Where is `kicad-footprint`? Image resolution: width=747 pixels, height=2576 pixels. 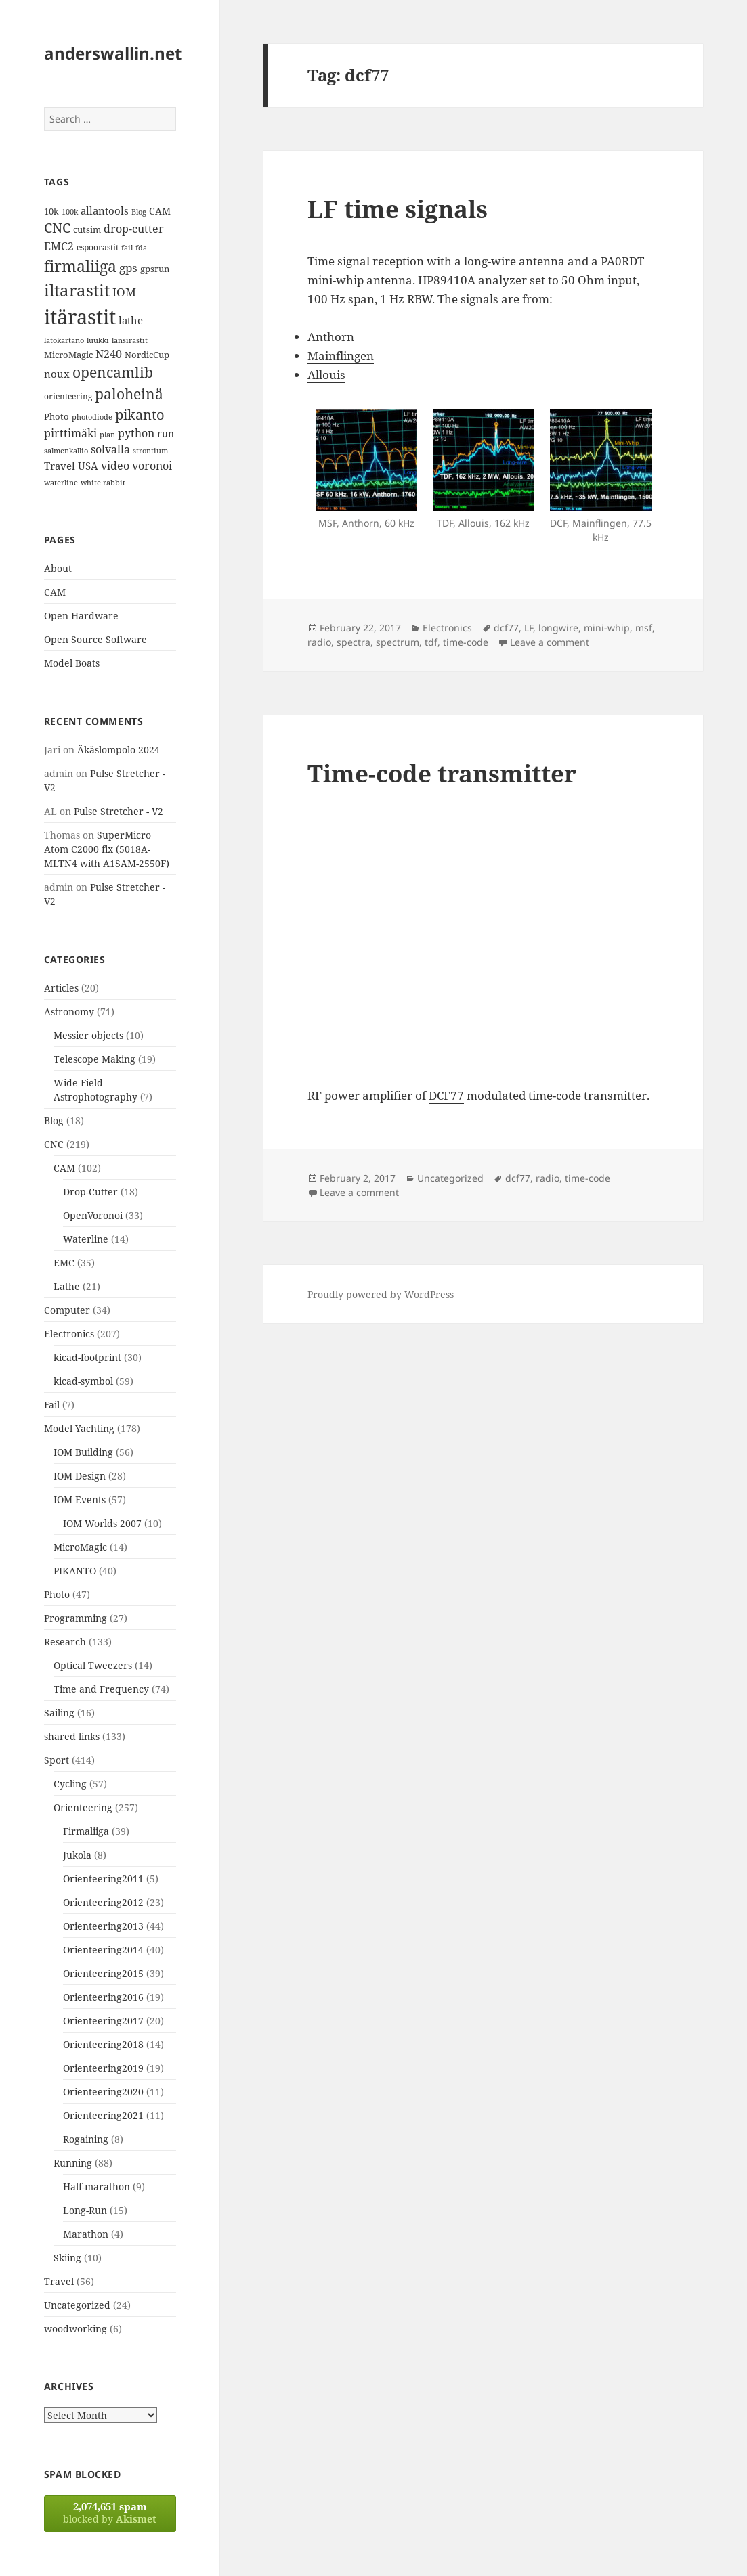 kicad-footprint is located at coordinates (87, 1357).